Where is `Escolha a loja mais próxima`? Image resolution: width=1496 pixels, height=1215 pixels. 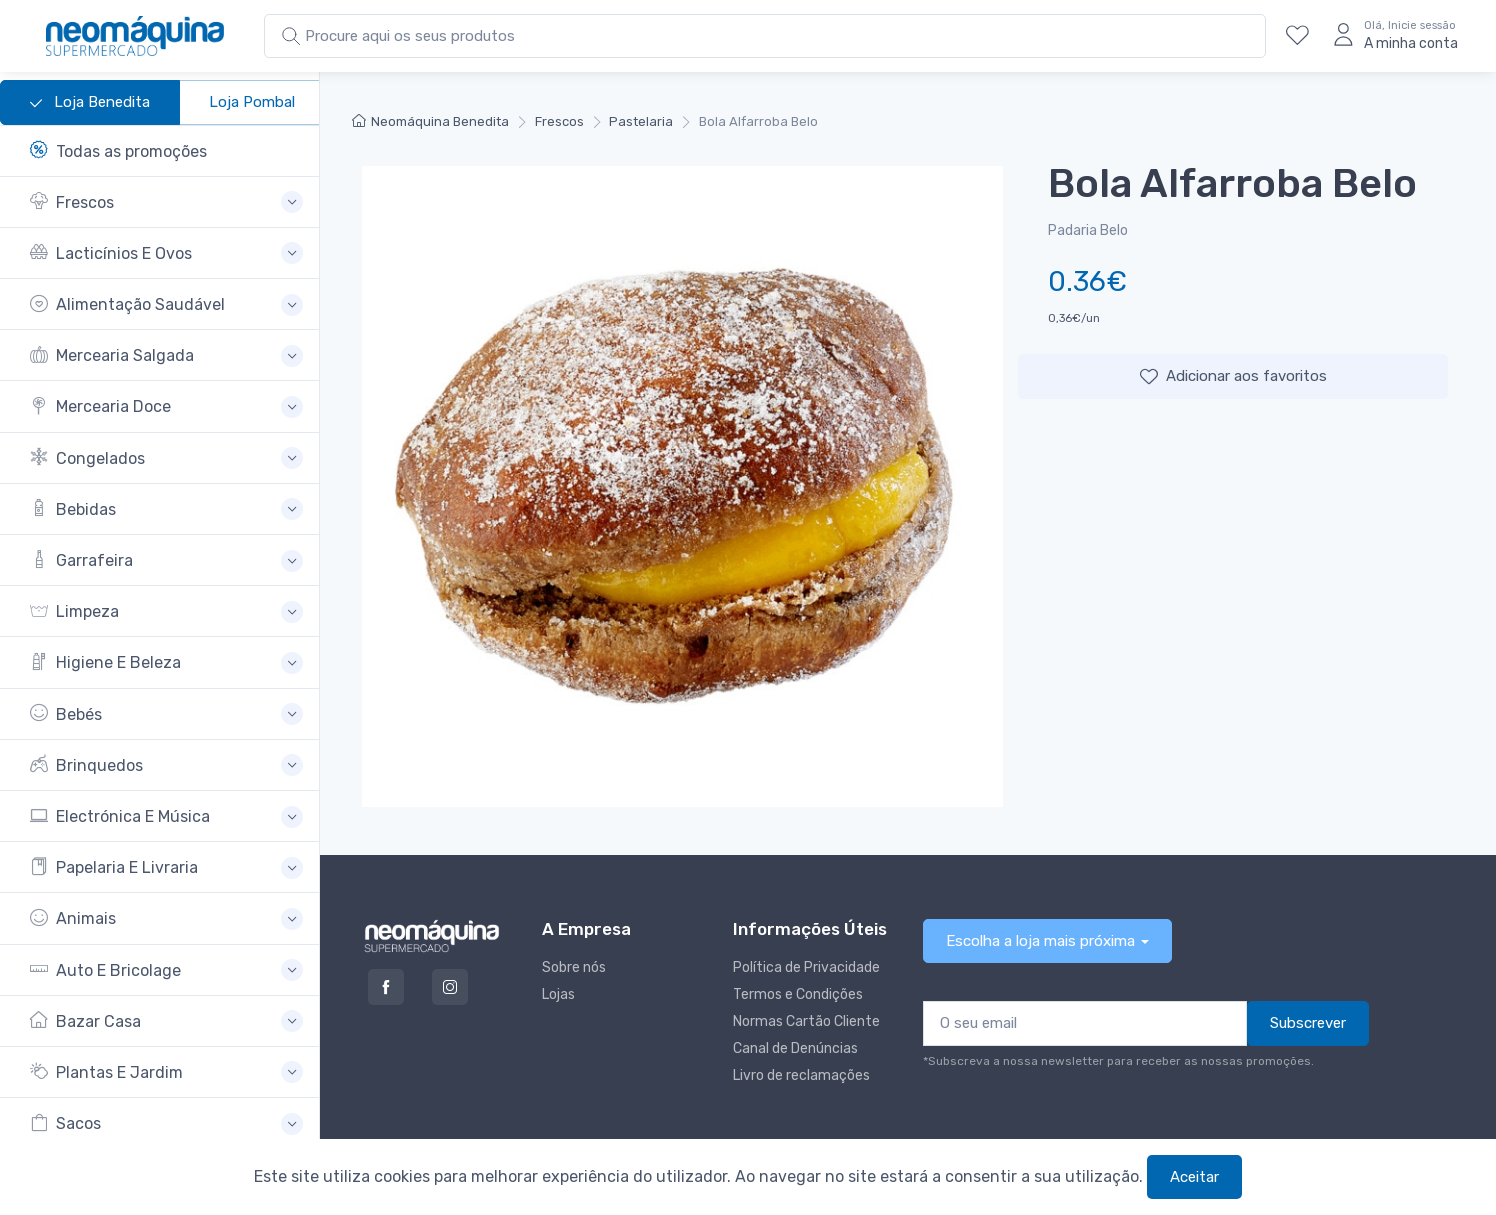
Escolha a loja mais próxima is located at coordinates (1040, 941).